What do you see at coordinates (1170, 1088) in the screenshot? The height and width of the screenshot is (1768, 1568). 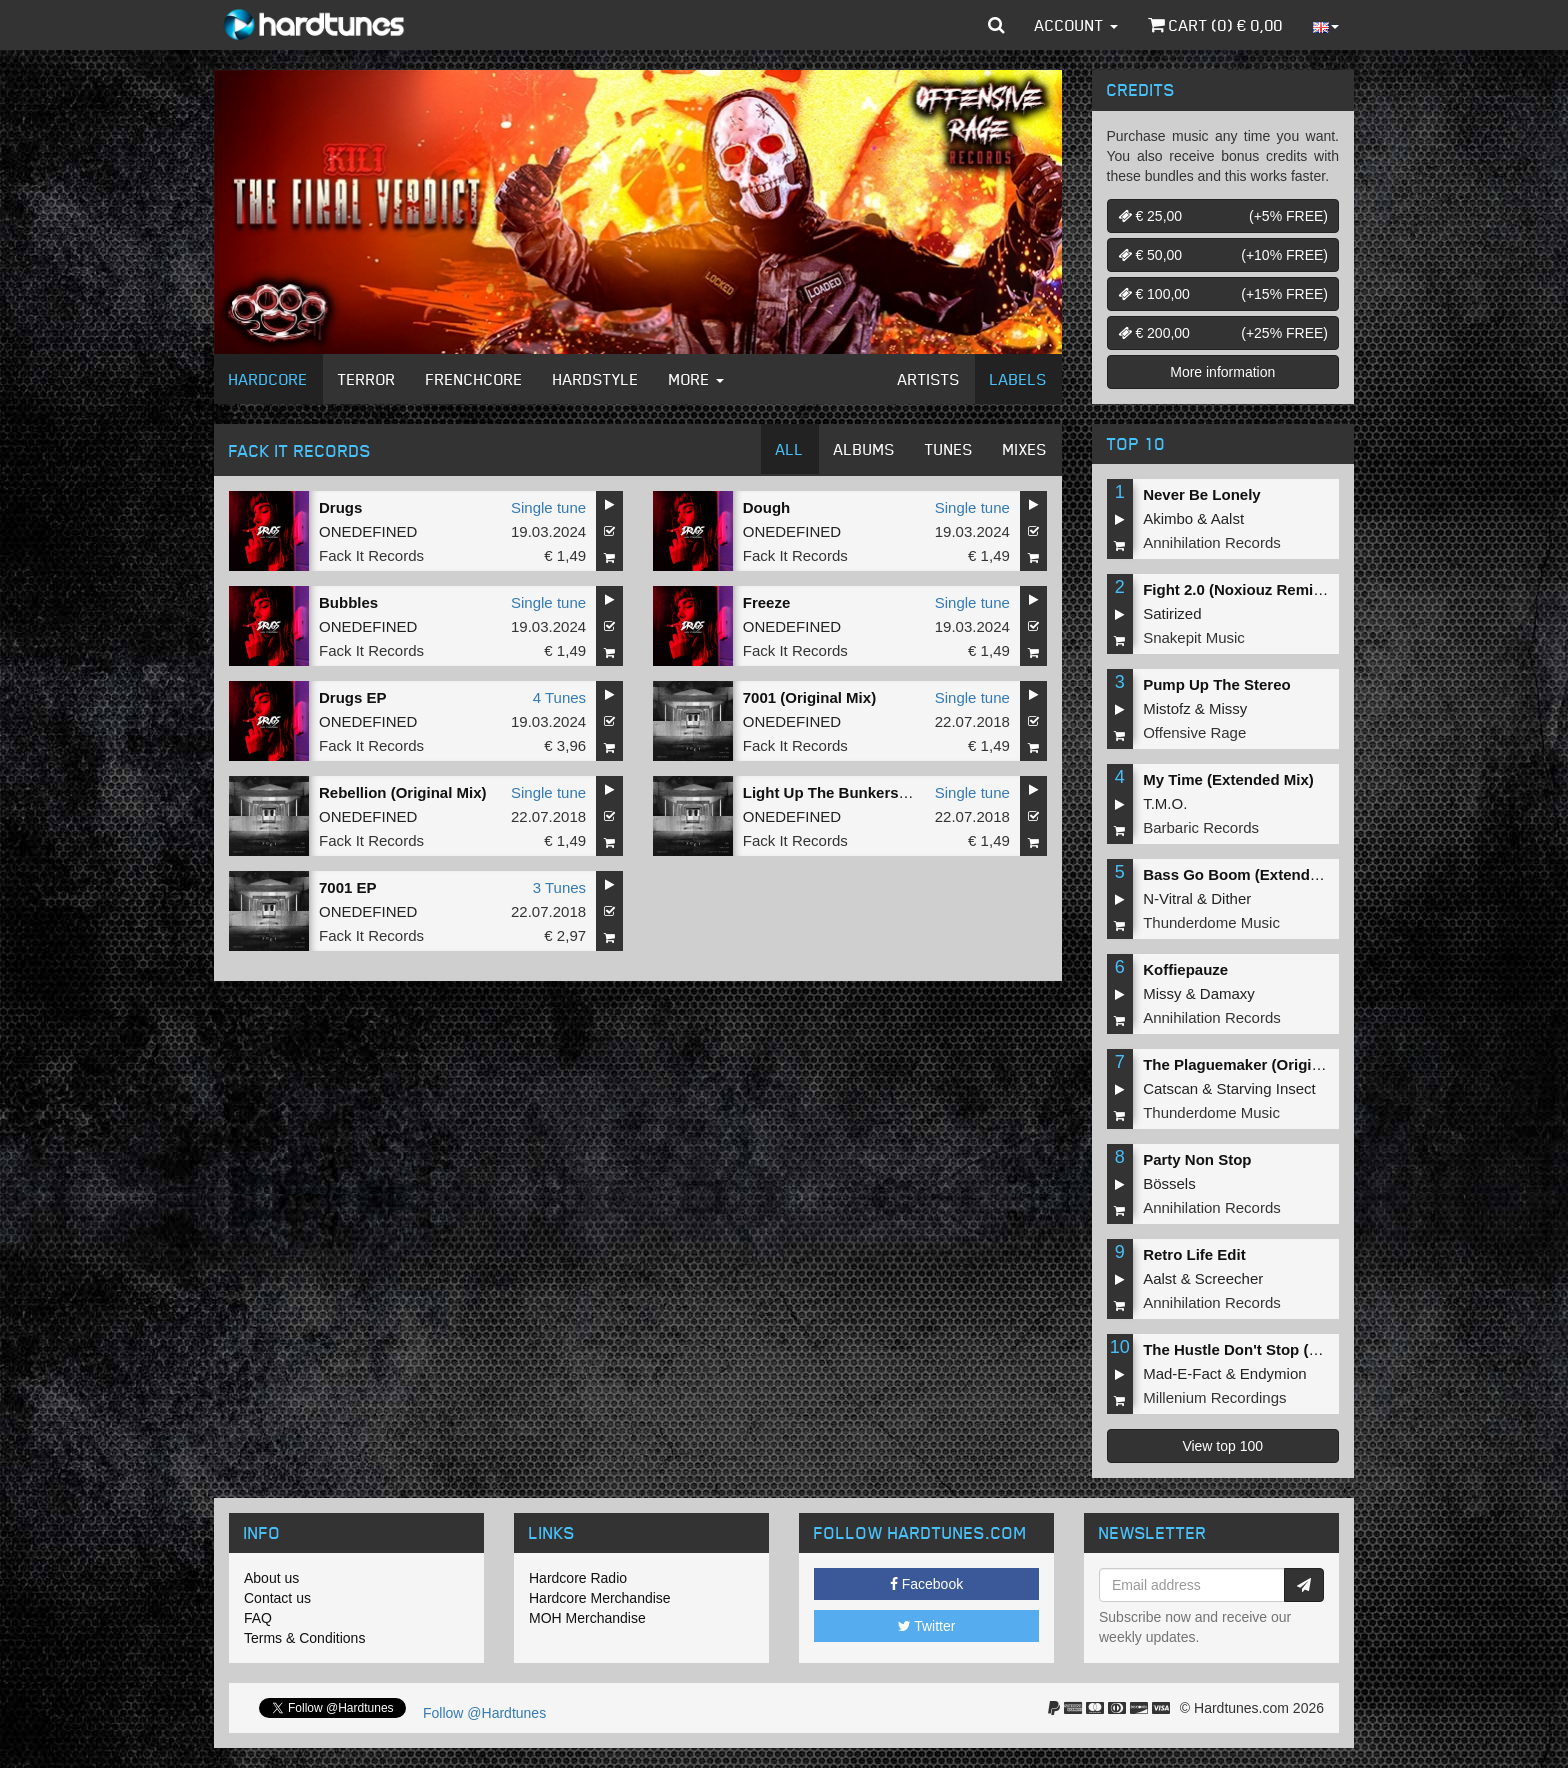 I see `Catscan` at bounding box center [1170, 1088].